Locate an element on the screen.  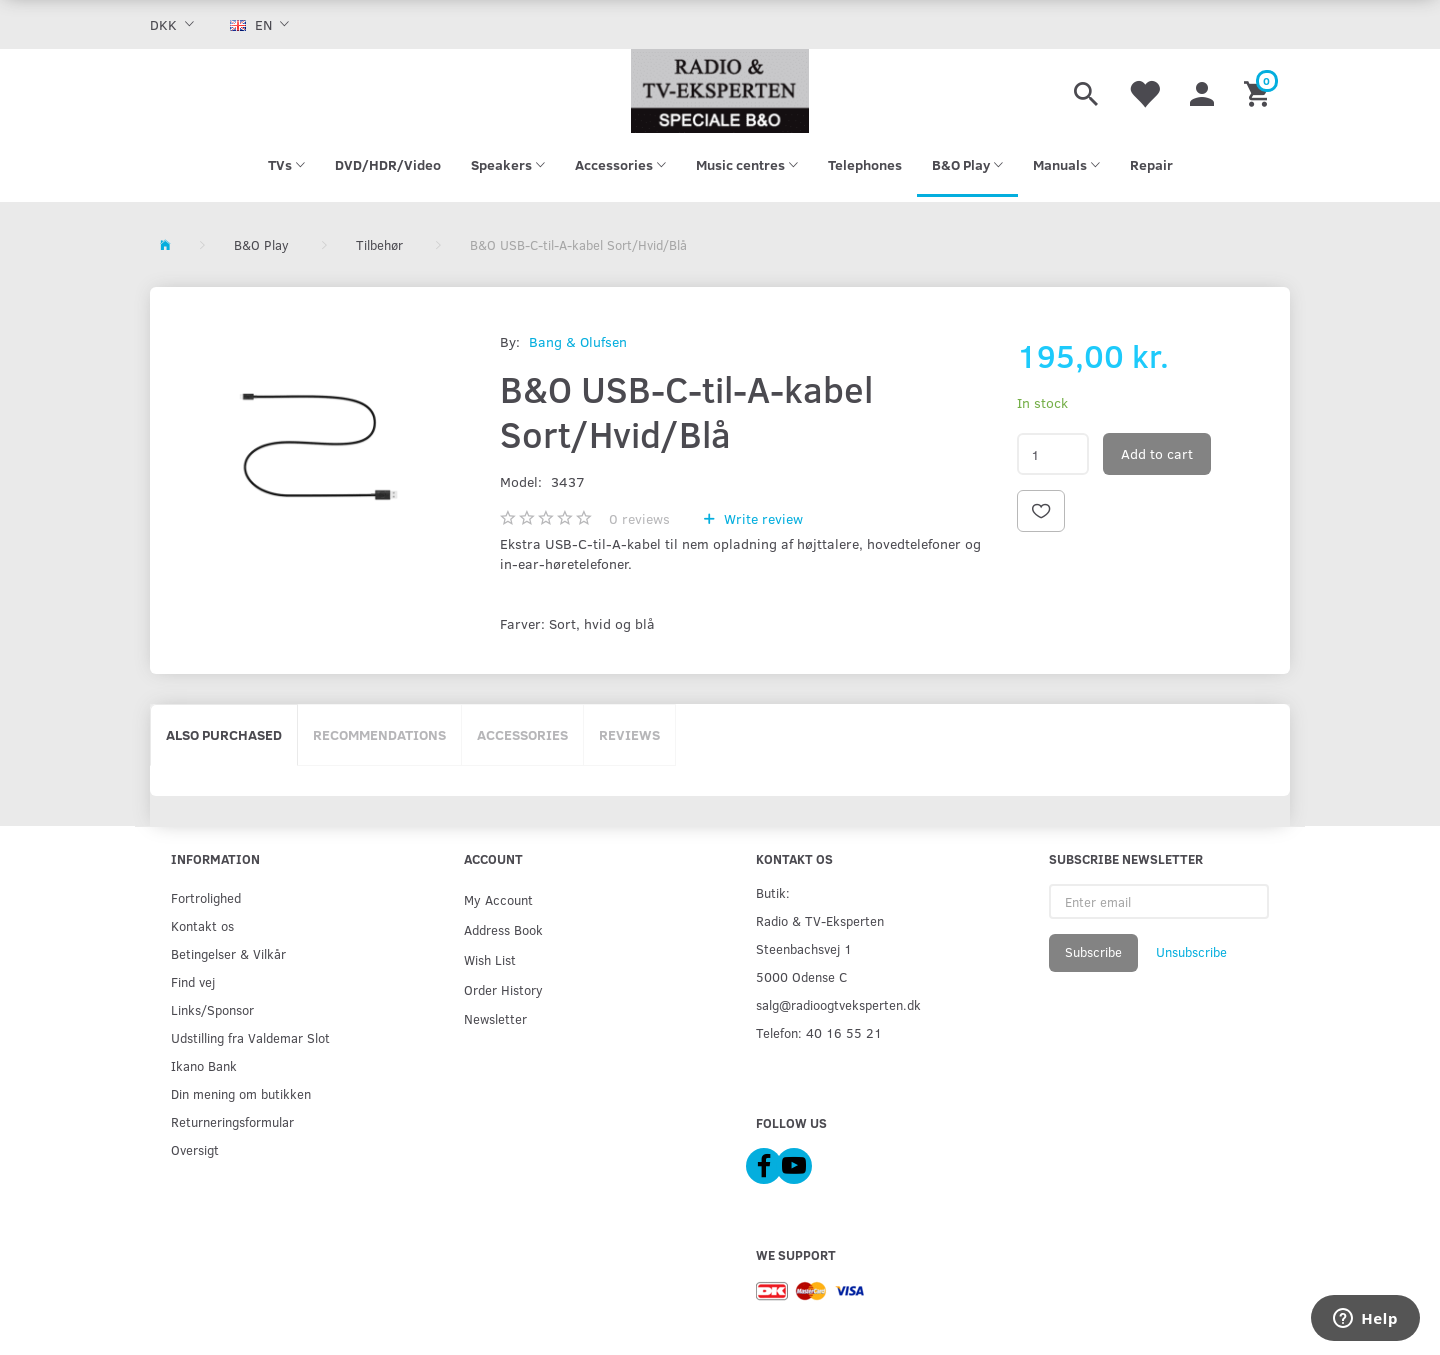
Bang & Olufsen is located at coordinates (578, 341).